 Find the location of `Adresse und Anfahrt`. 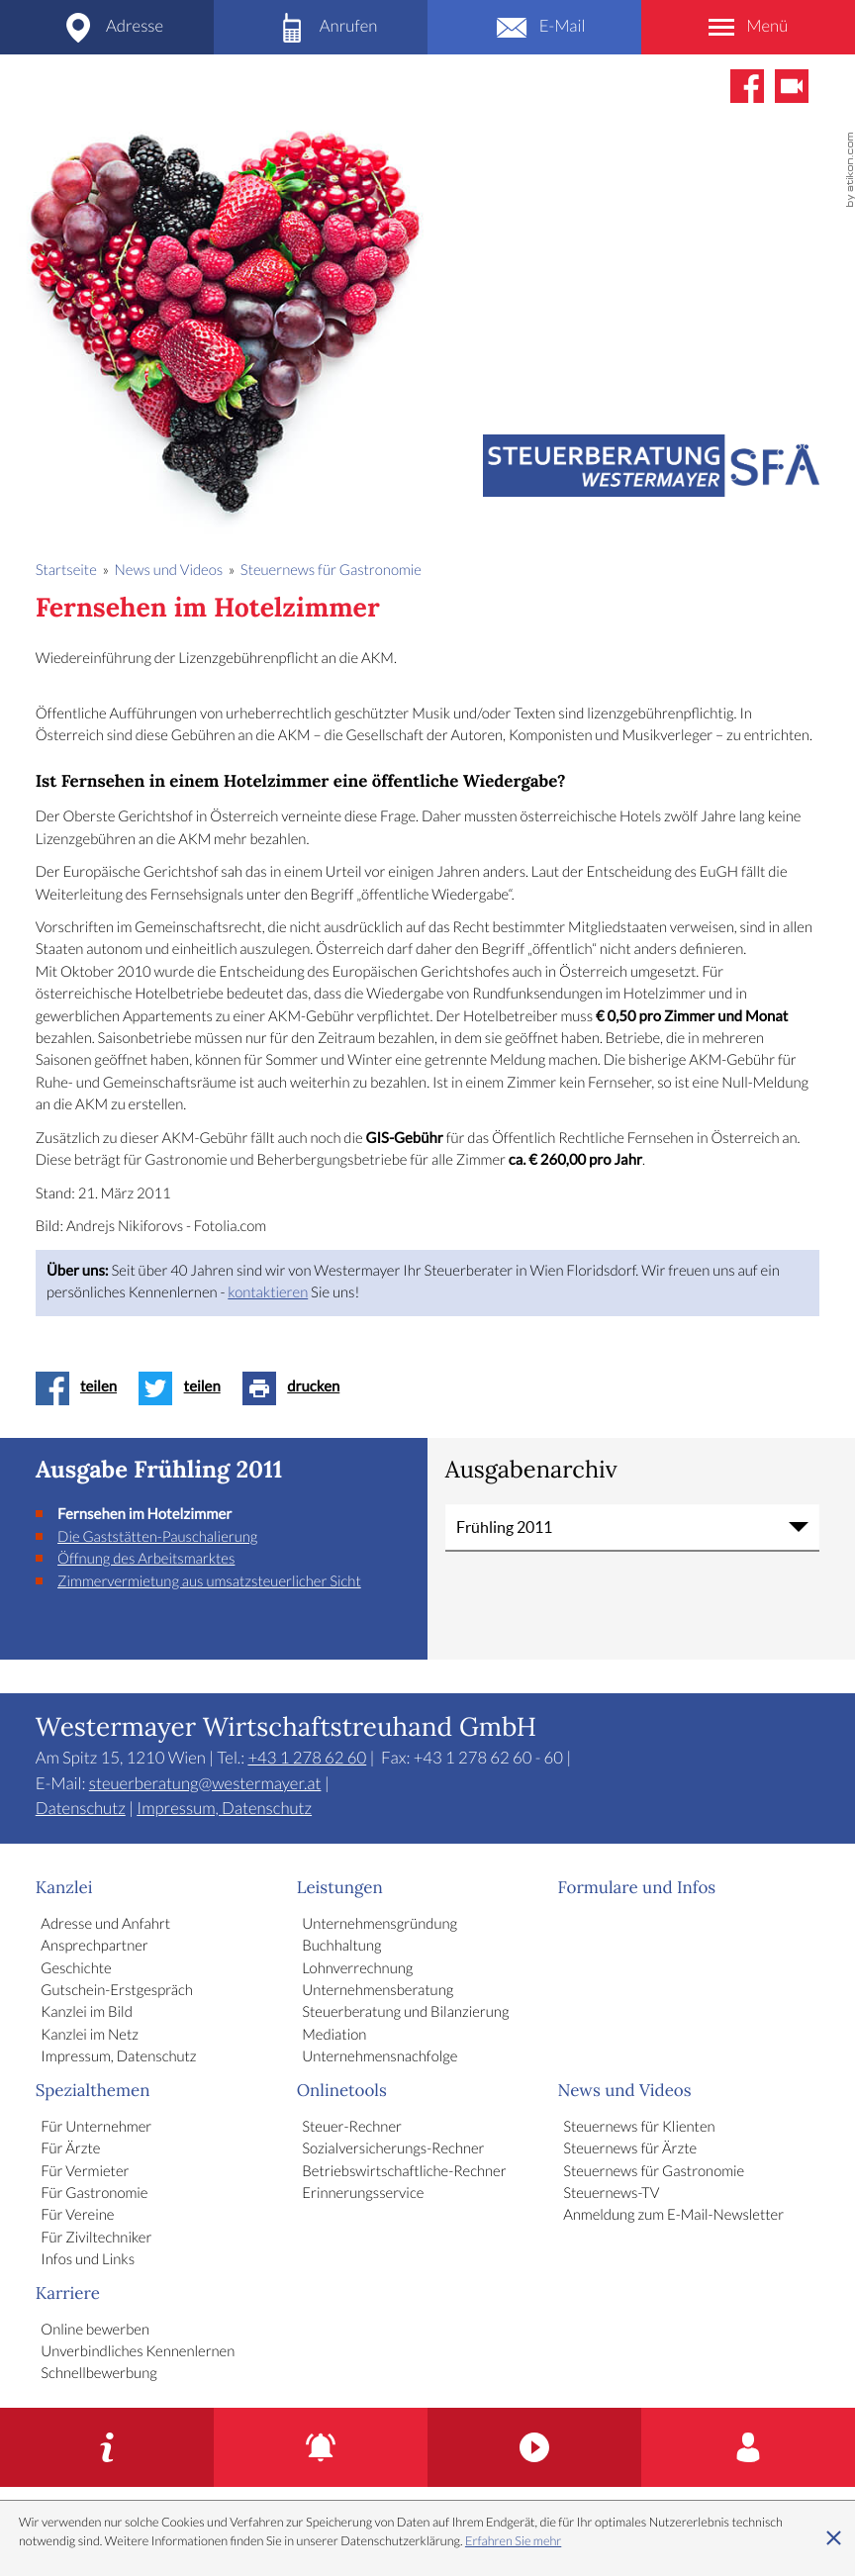

Adresse und Anfahrt is located at coordinates (105, 1925).